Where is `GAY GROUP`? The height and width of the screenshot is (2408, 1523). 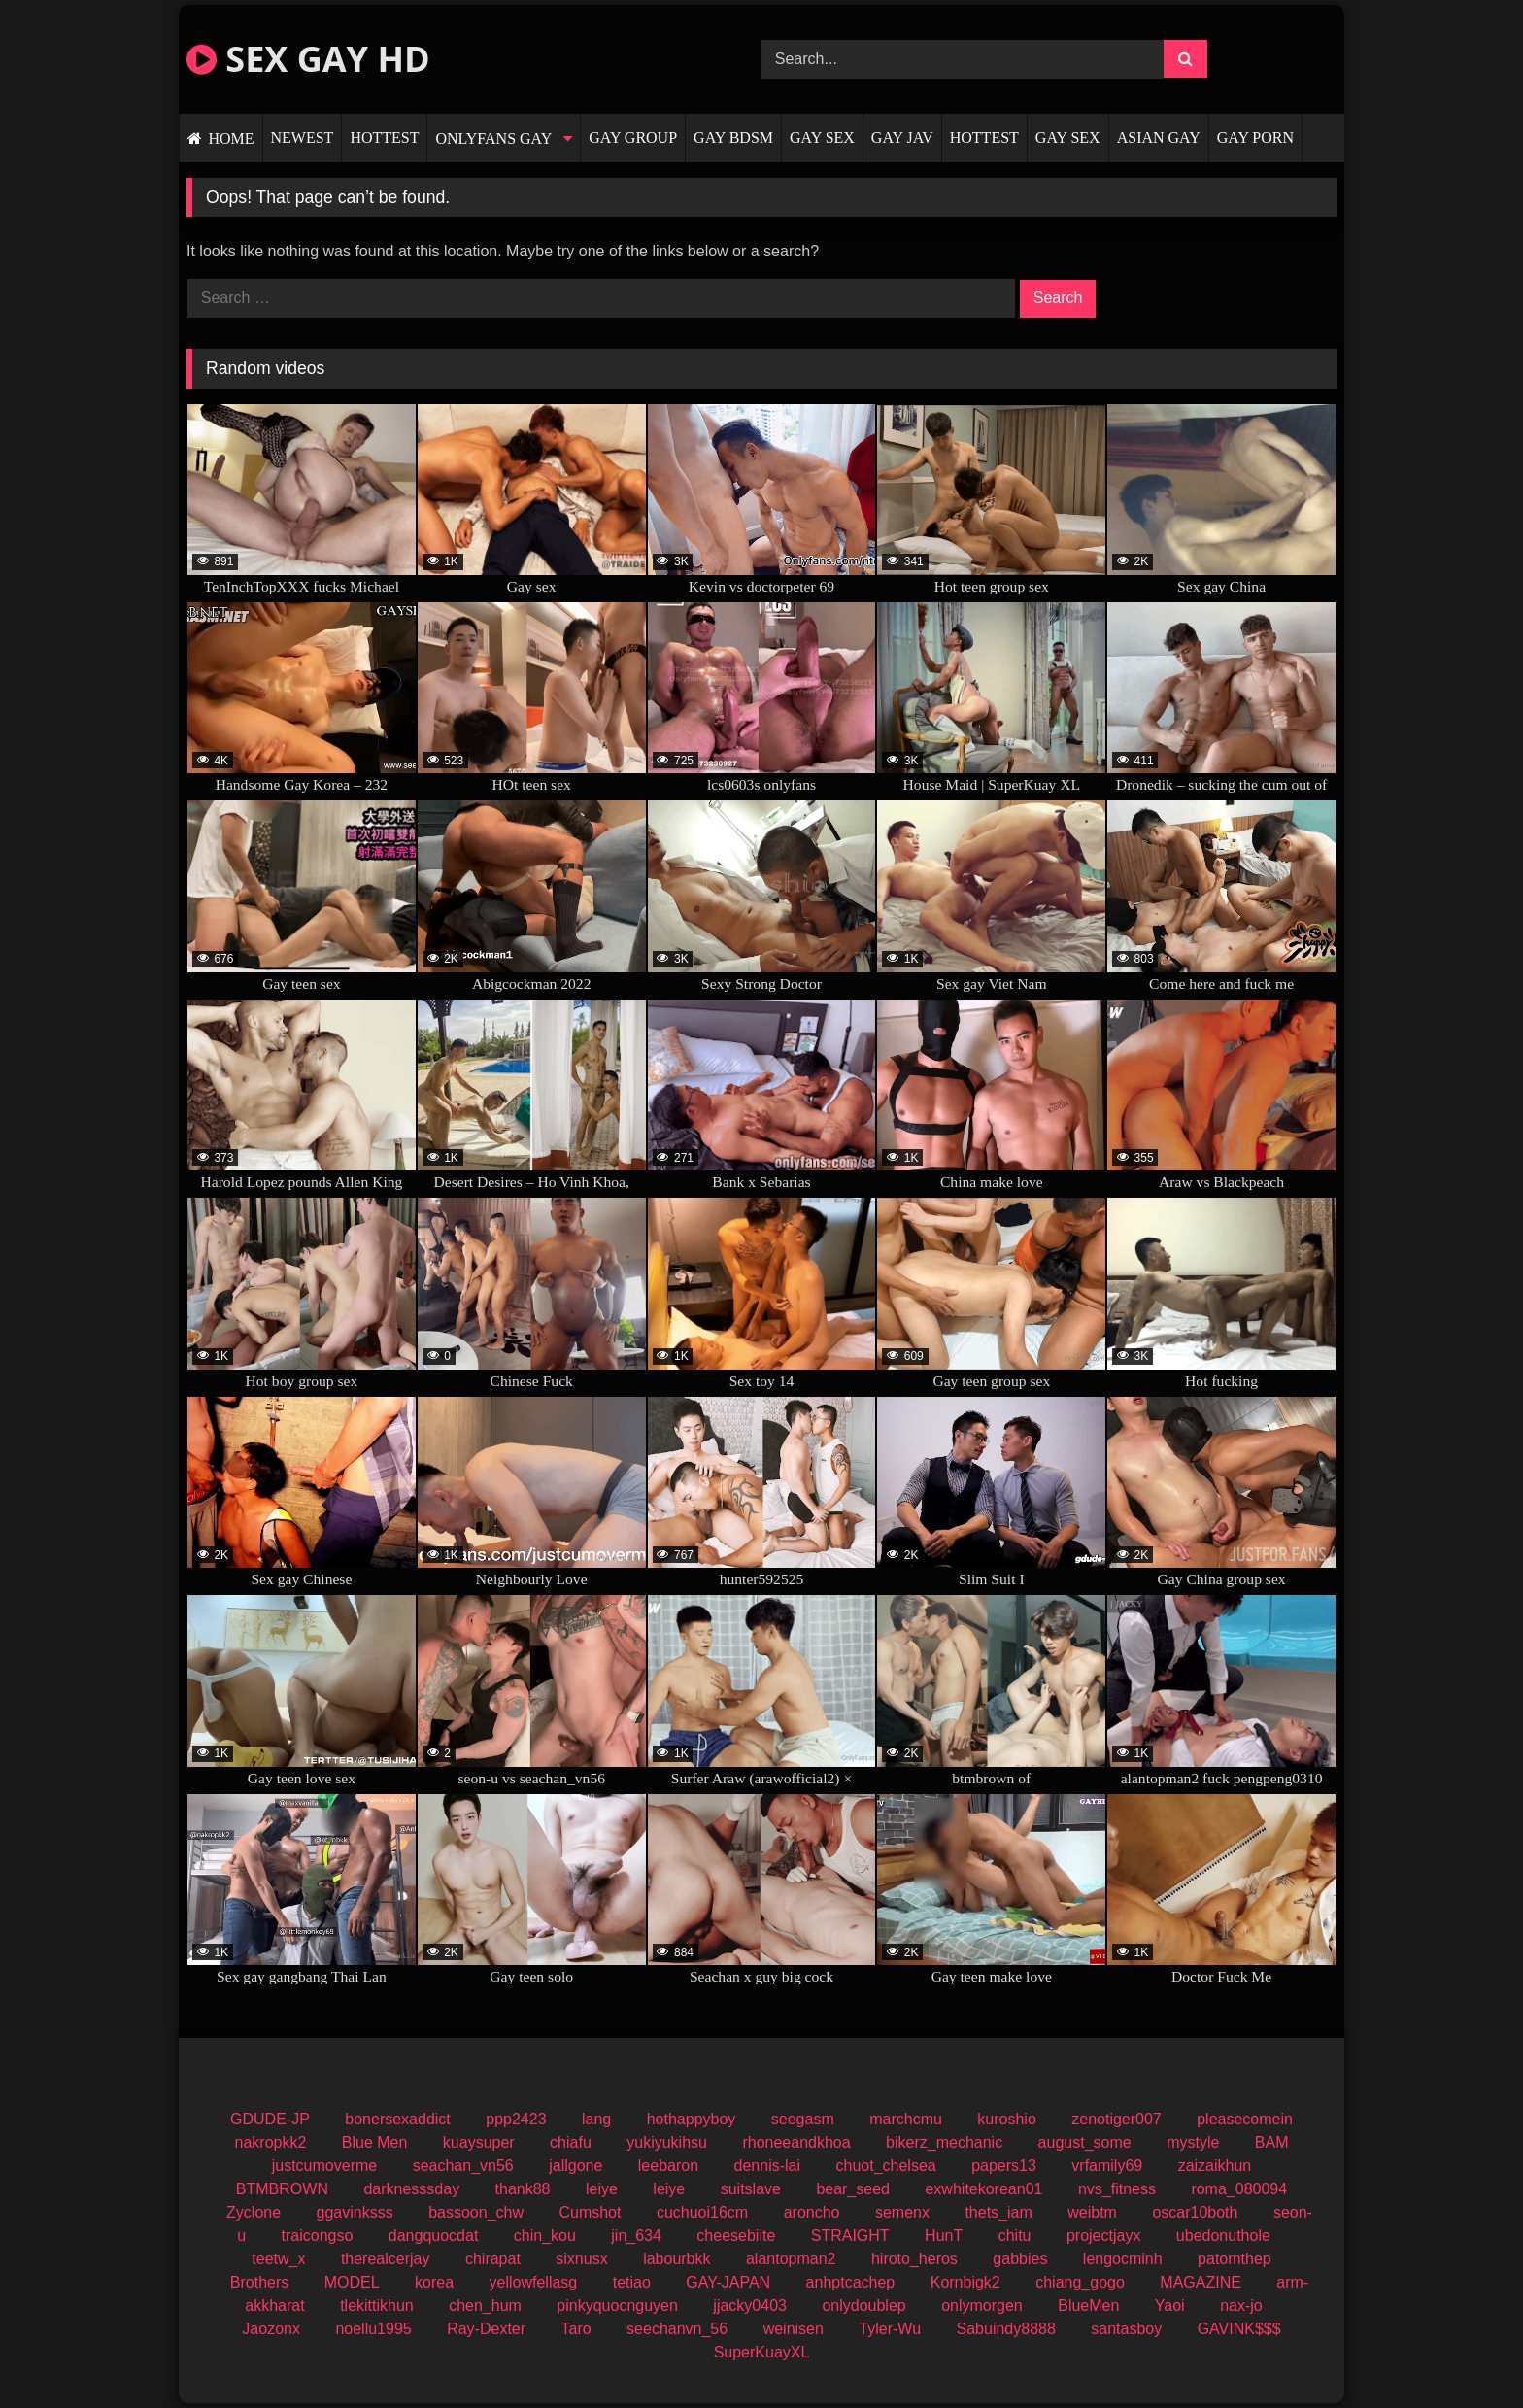 GAY GROUP is located at coordinates (633, 137).